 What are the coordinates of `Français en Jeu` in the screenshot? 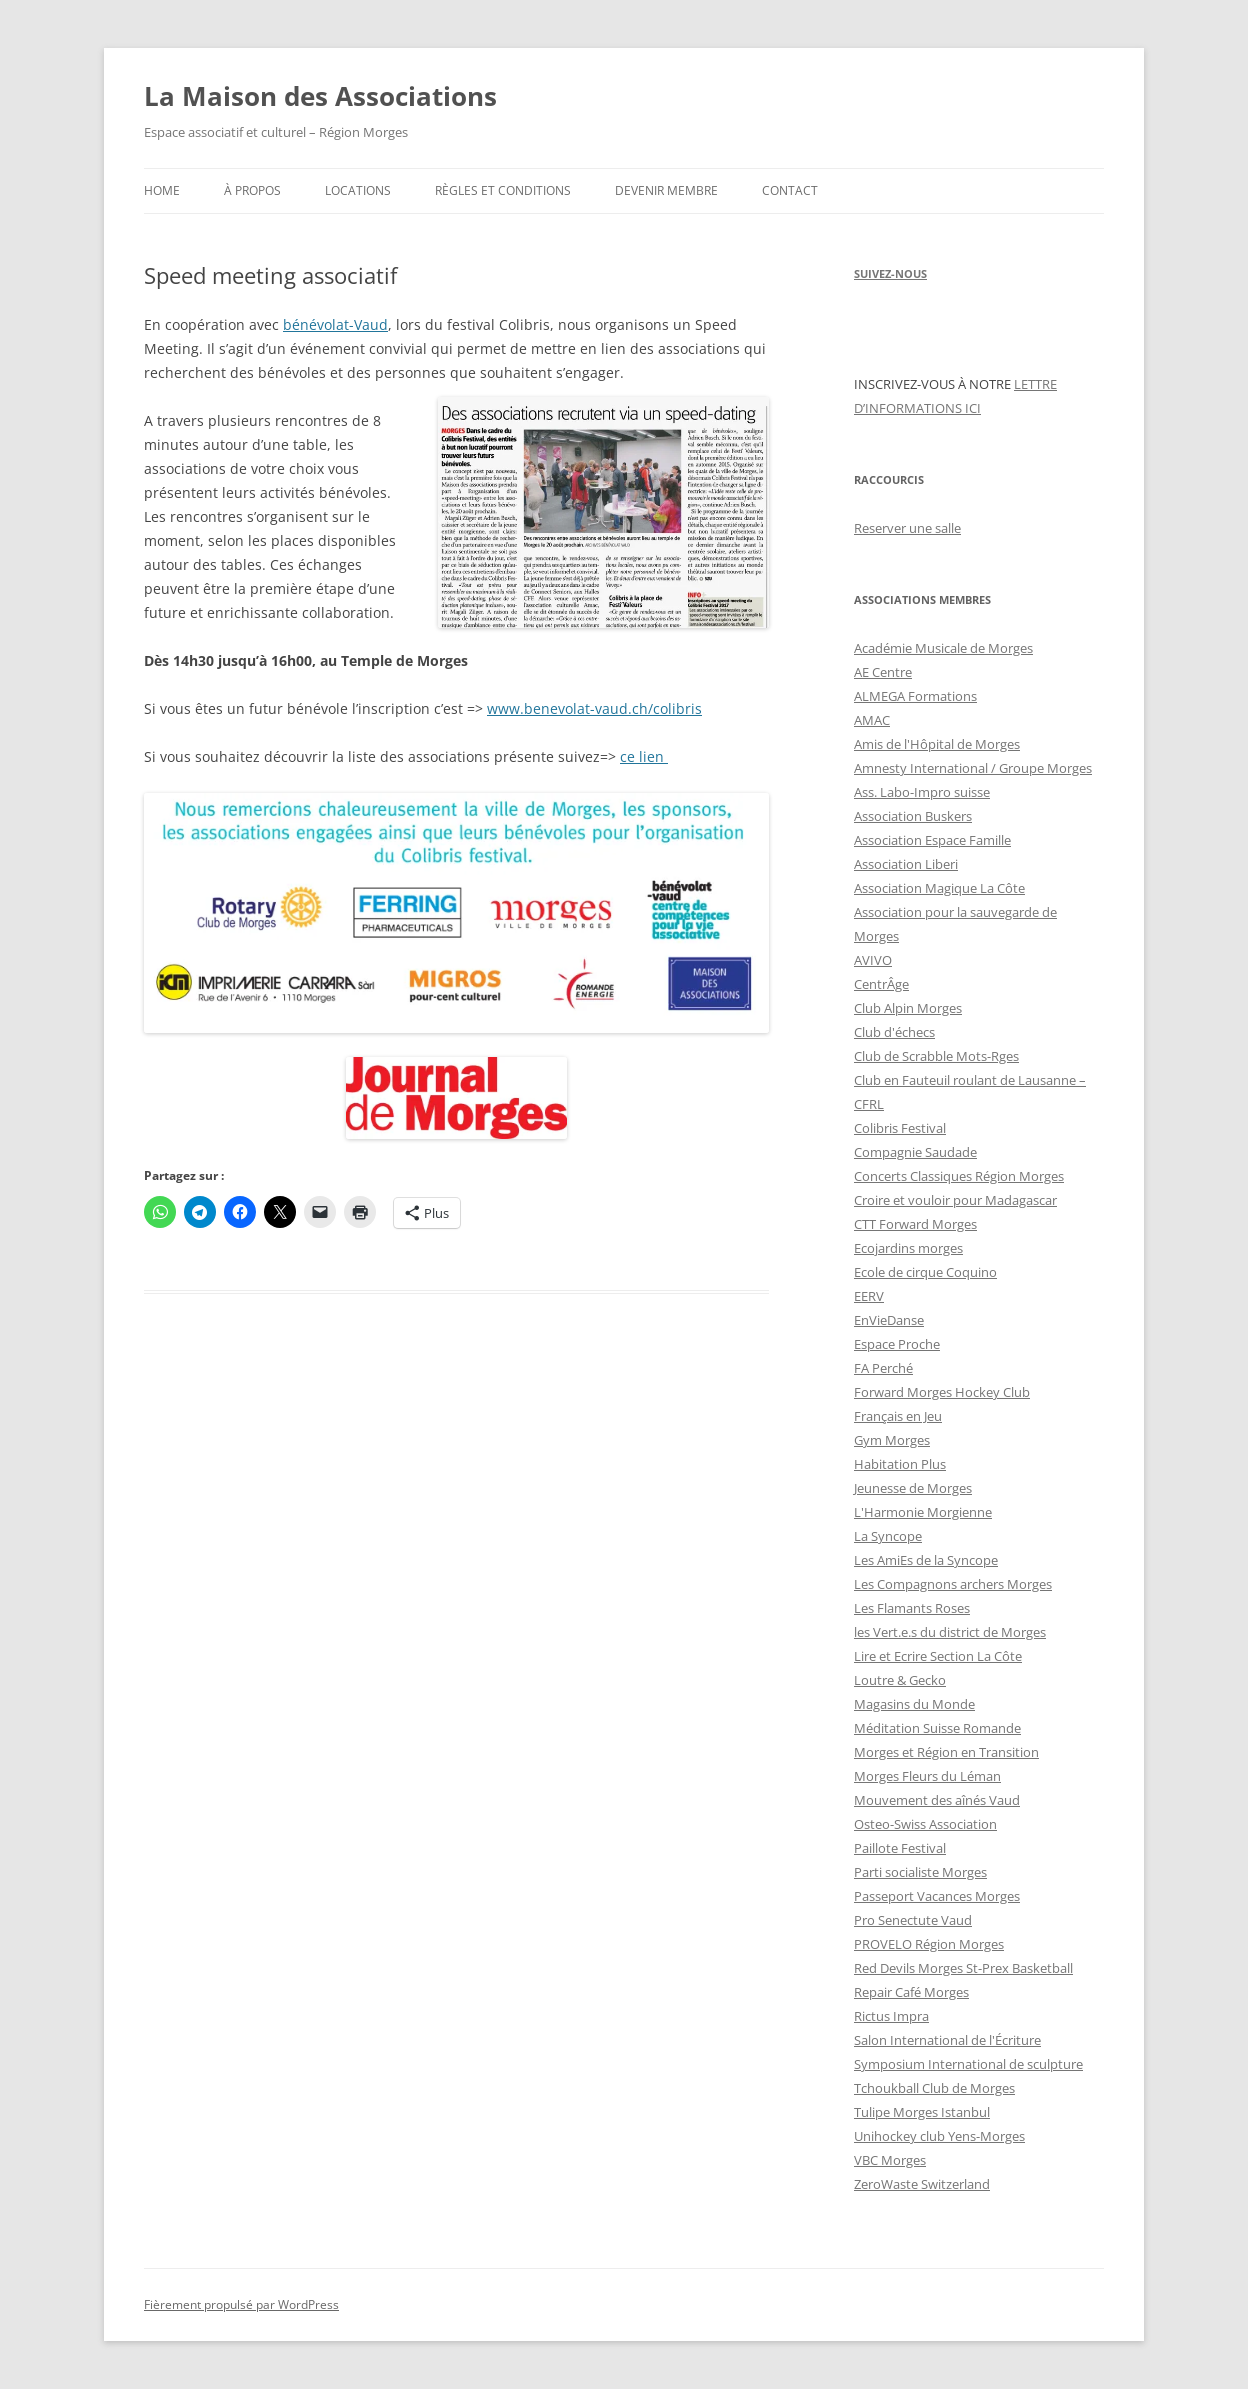 It's located at (898, 1416).